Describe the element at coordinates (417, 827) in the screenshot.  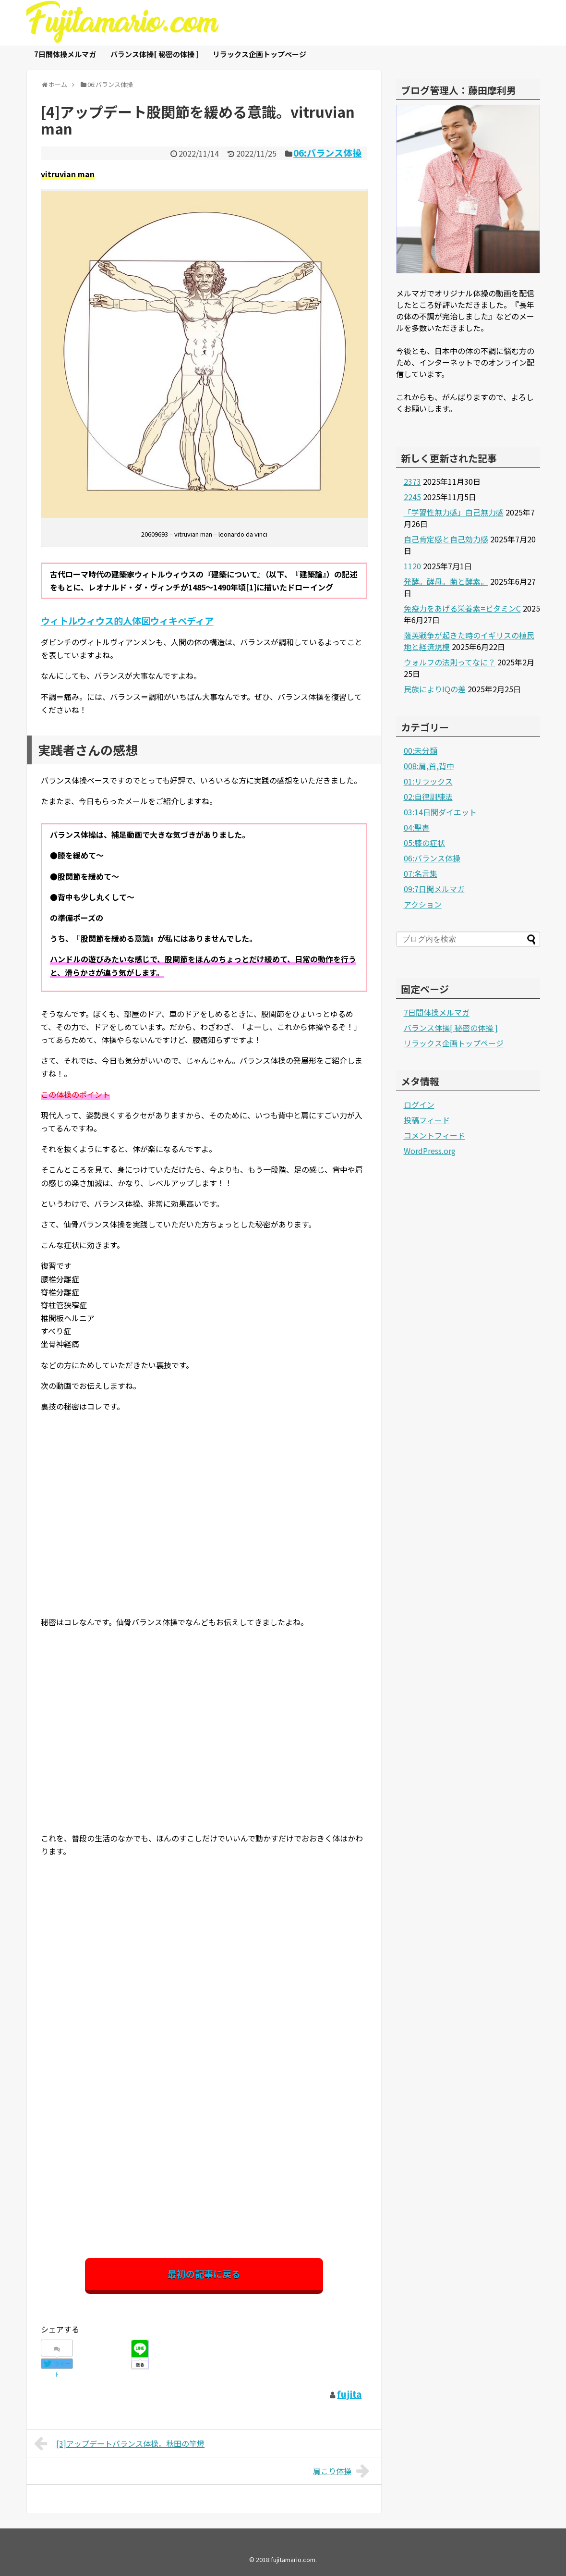
I see `04:聖書` at that location.